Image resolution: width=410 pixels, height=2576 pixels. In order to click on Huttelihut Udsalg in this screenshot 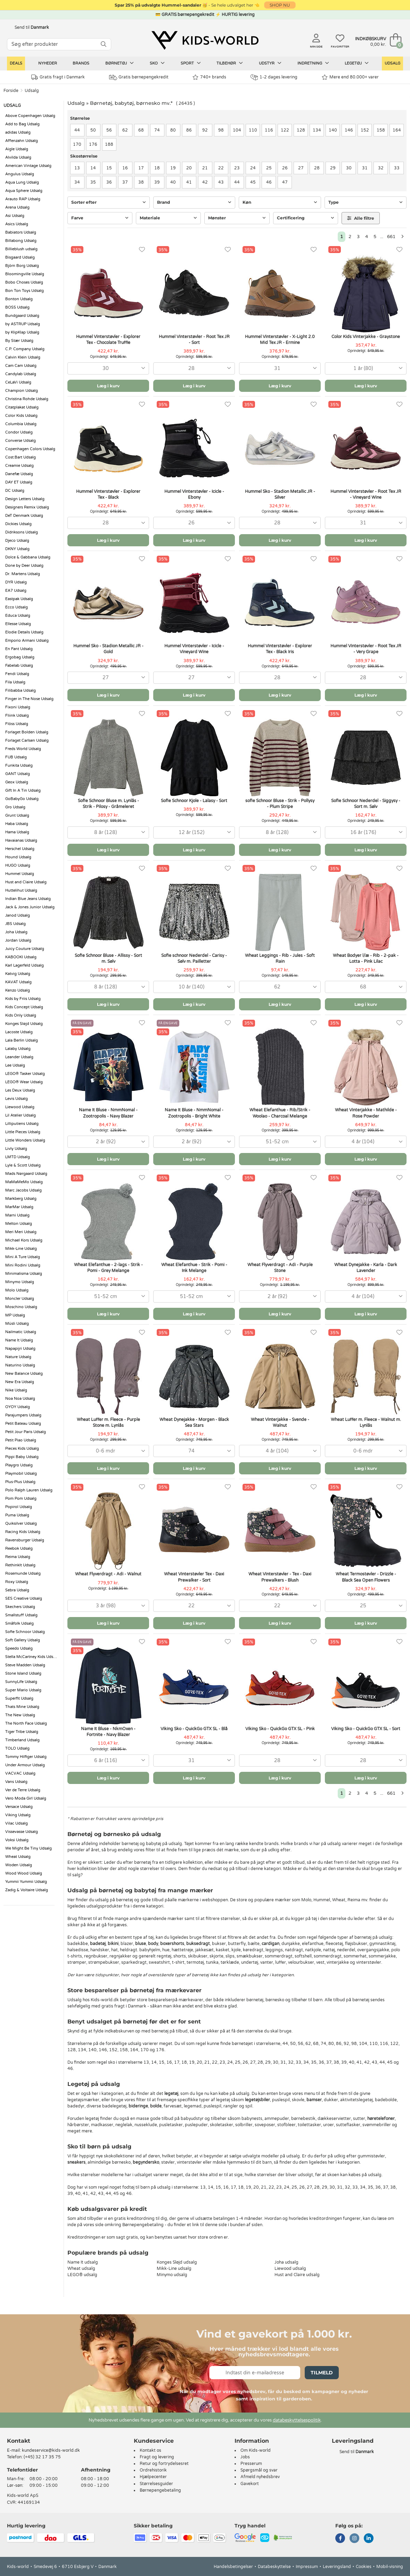, I will do `click(21, 890)`.